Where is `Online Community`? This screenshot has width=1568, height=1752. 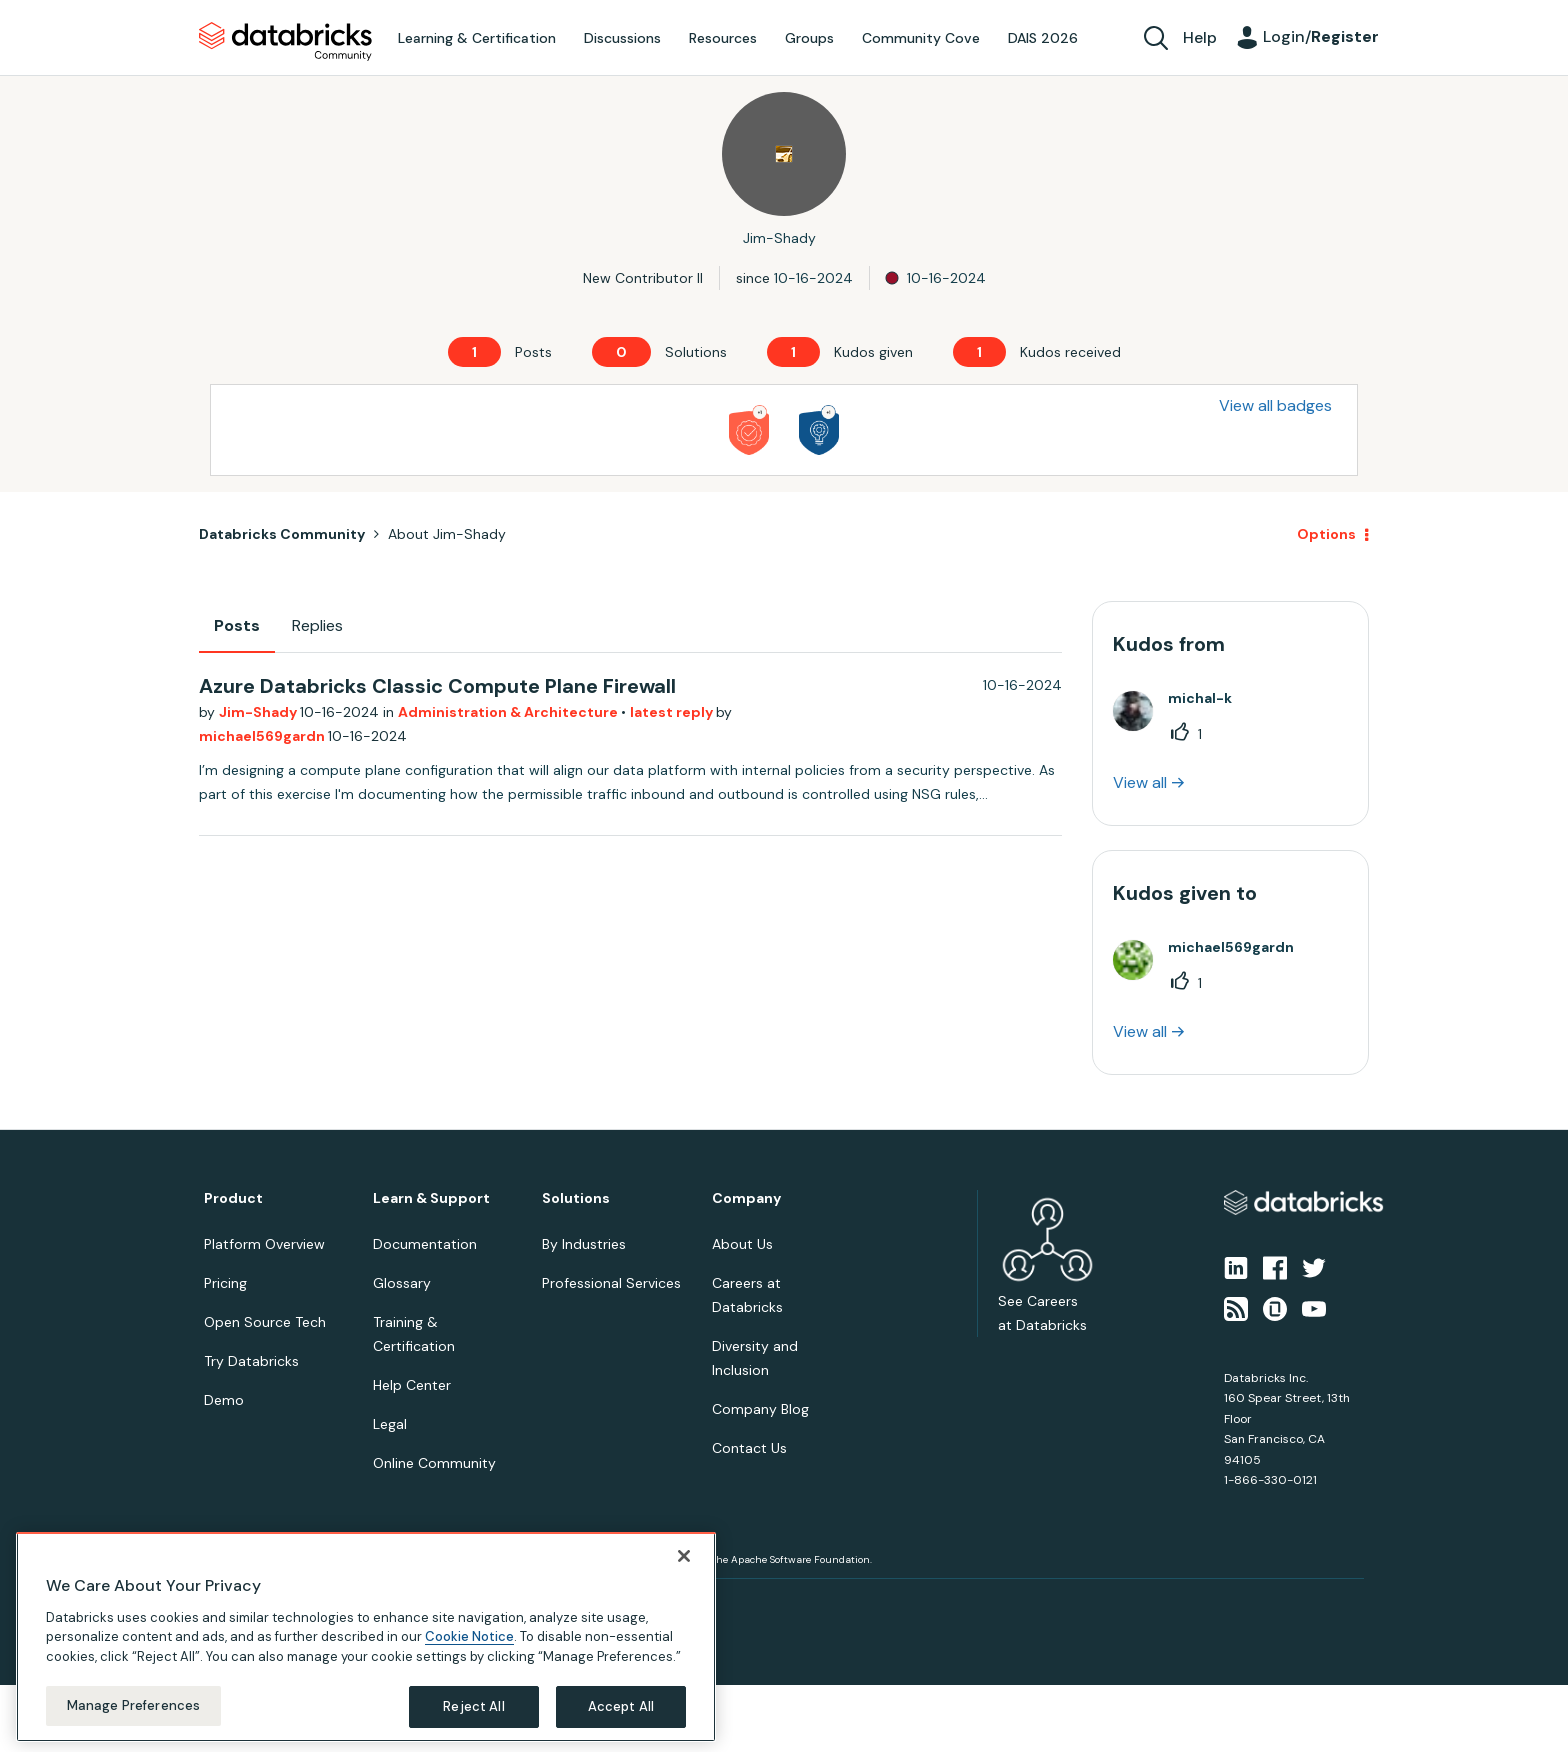 Online Community is located at coordinates (434, 1463).